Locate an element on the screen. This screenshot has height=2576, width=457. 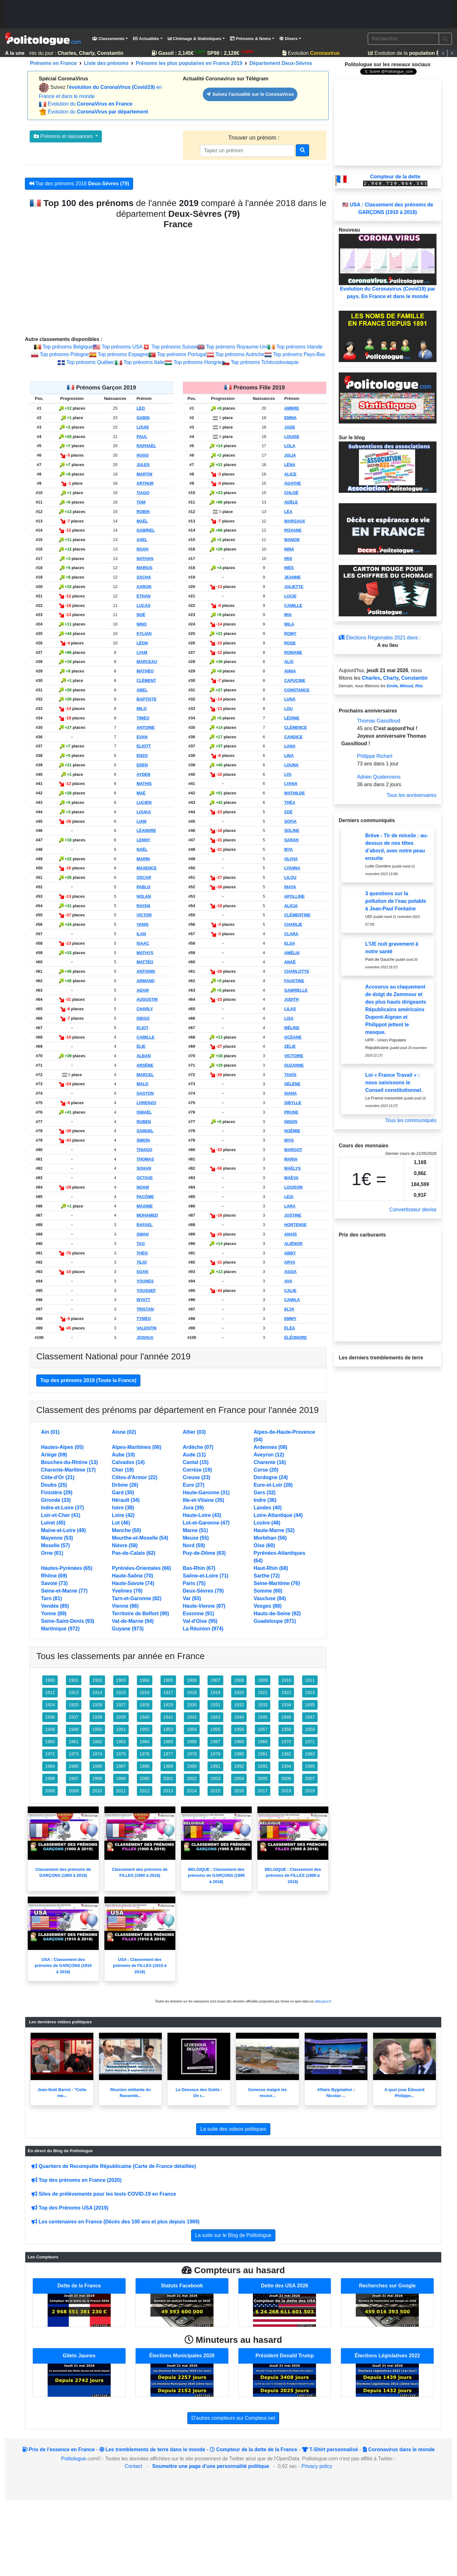
MAXIME is located at coordinates (145, 1206).